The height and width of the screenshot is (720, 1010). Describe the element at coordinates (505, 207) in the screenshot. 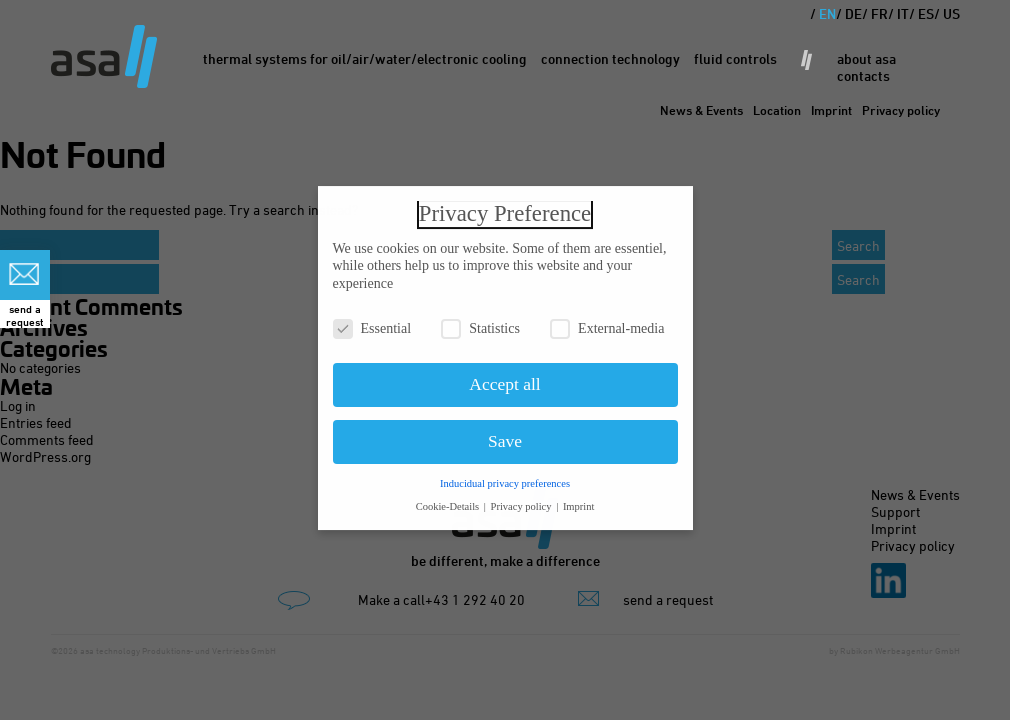

I see `Privacy Preference [heading]` at that location.